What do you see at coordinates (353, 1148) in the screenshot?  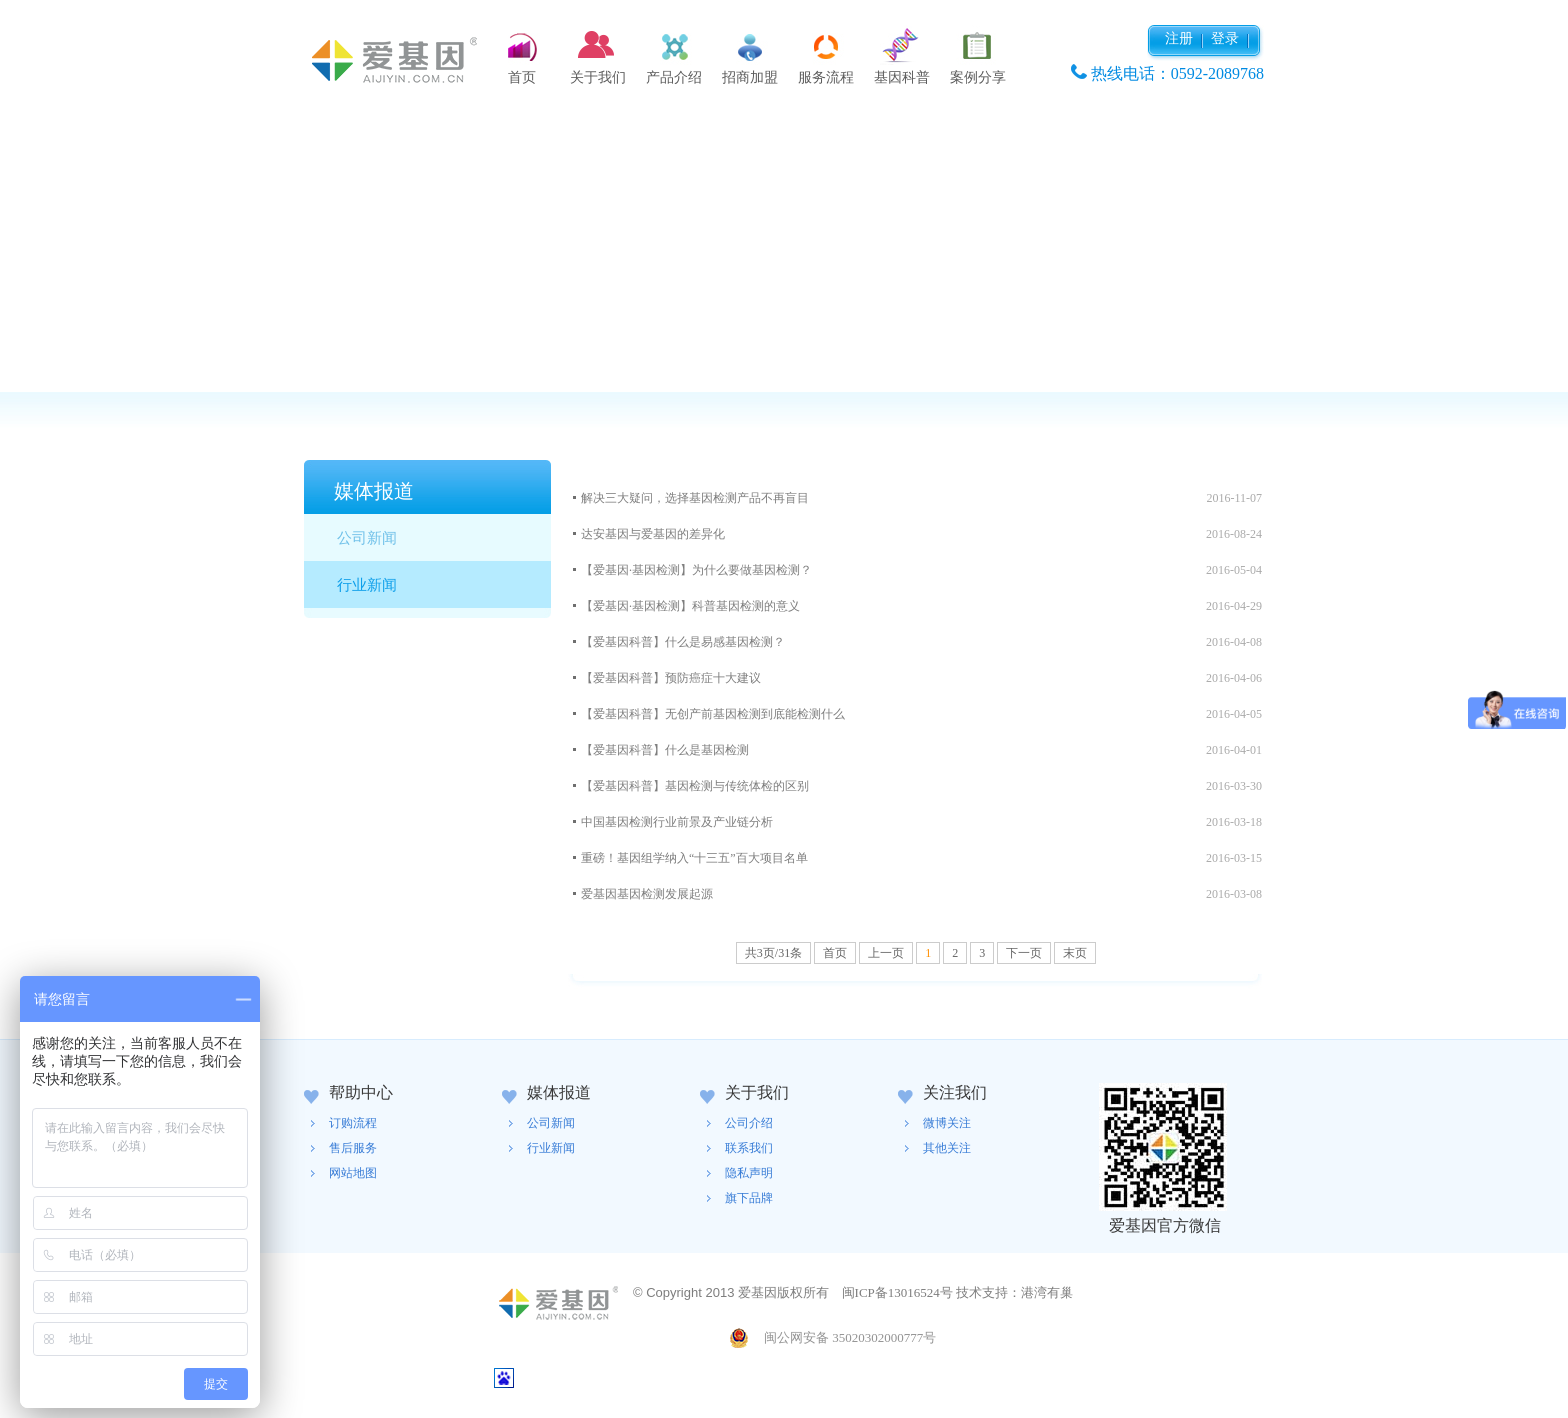 I see `售后服务` at bounding box center [353, 1148].